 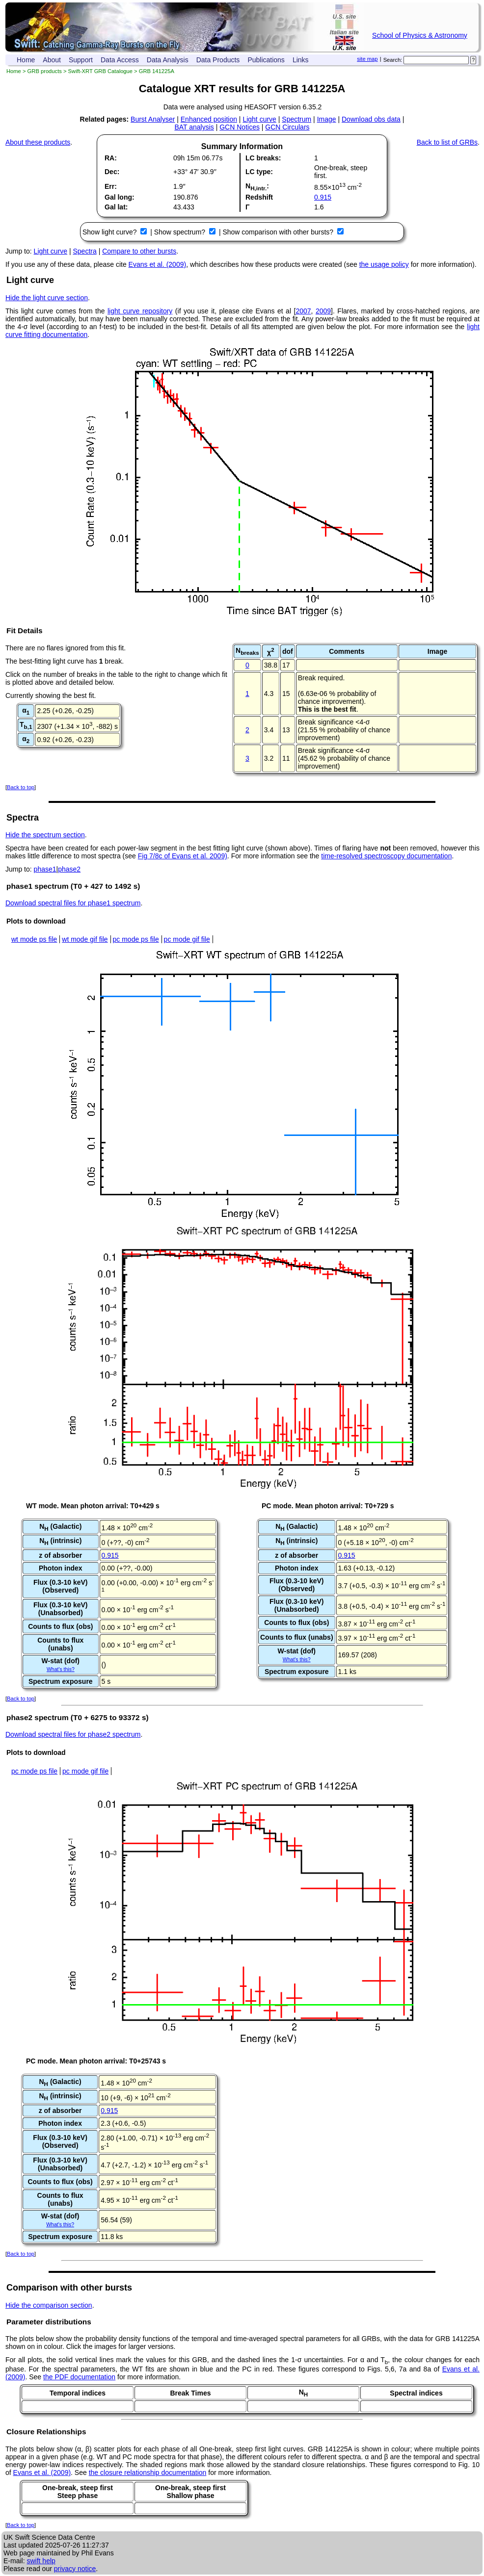 I want to click on Links, so click(x=301, y=60).